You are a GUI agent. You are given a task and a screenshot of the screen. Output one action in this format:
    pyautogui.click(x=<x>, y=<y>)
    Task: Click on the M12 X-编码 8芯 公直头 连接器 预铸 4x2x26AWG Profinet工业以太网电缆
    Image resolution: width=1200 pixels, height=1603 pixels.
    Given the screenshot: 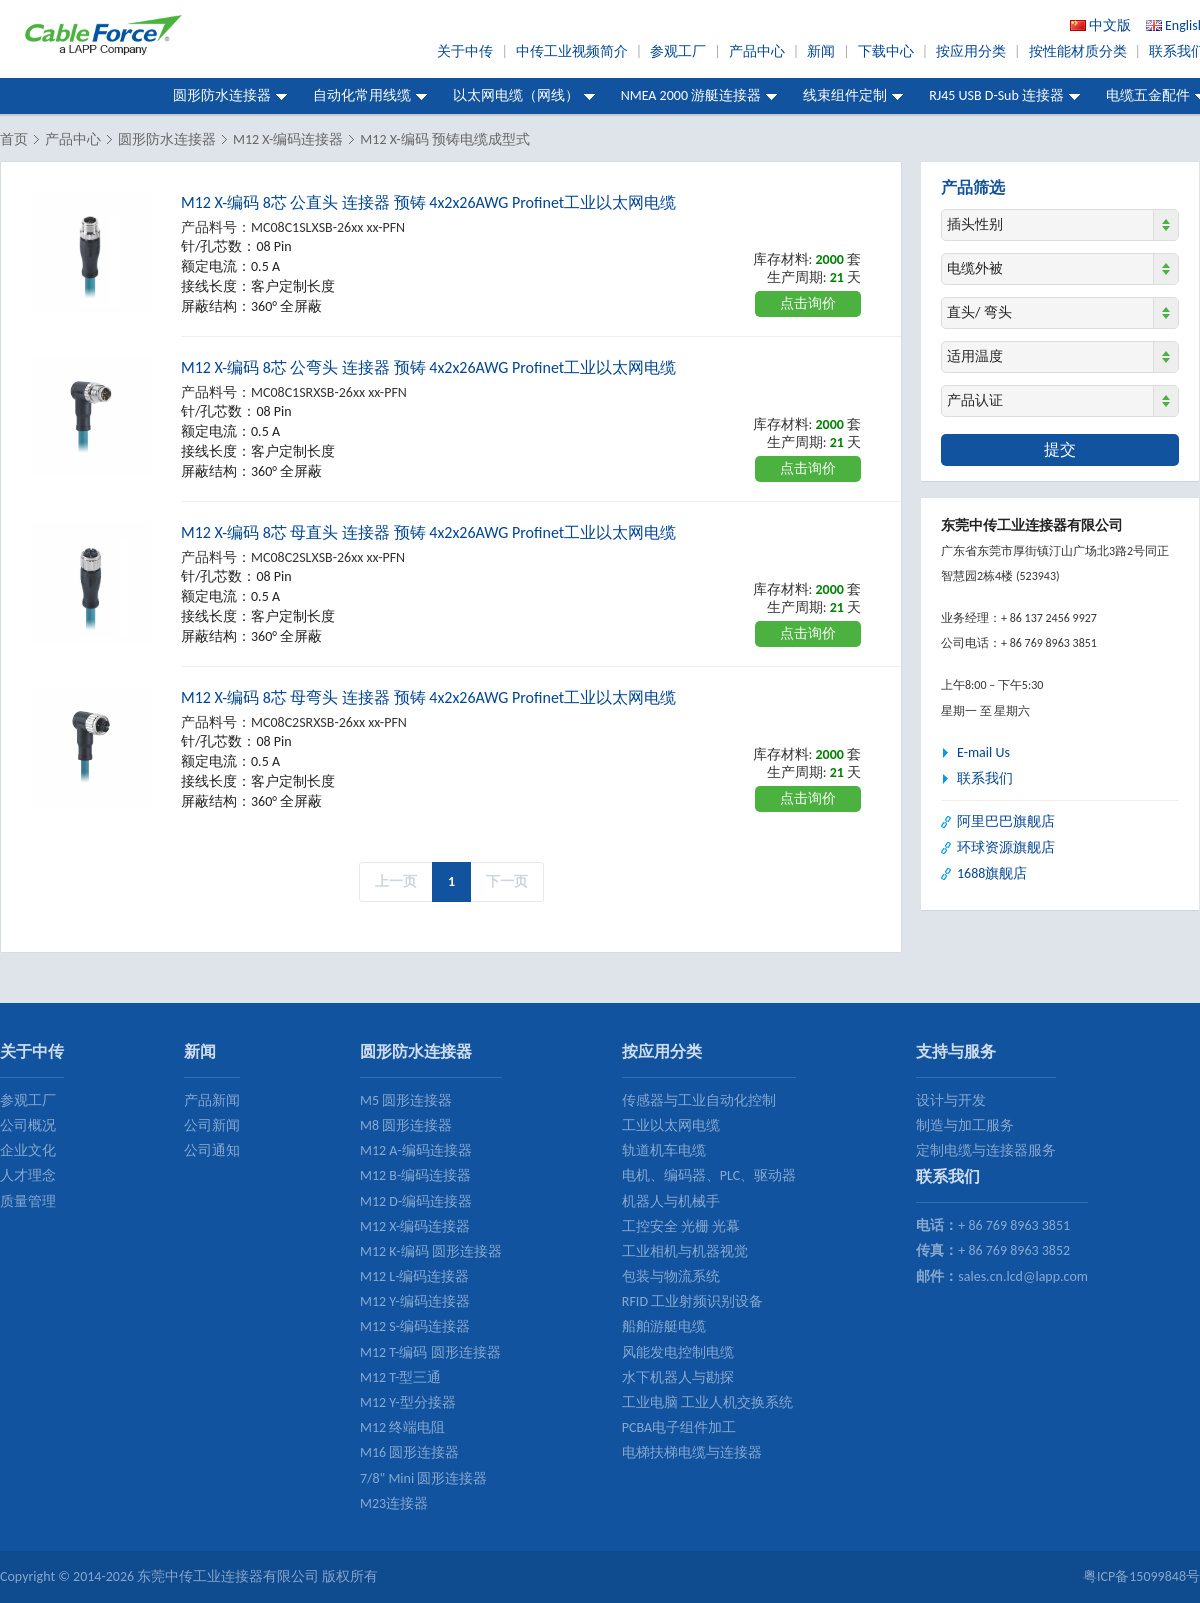 What is the action you would take?
    pyautogui.click(x=428, y=202)
    